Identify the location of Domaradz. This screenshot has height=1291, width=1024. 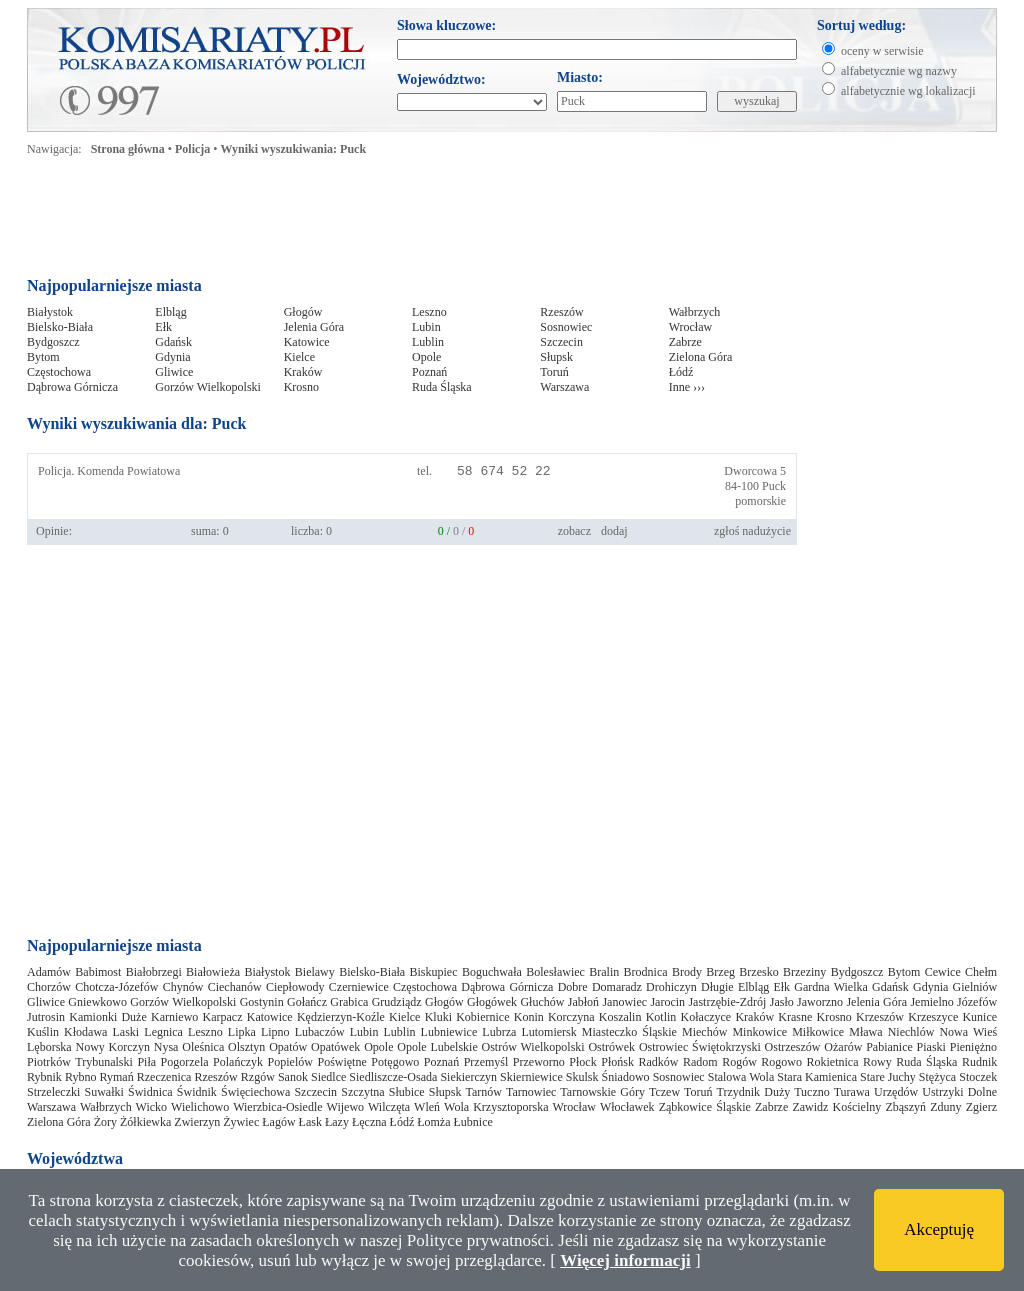
(617, 987).